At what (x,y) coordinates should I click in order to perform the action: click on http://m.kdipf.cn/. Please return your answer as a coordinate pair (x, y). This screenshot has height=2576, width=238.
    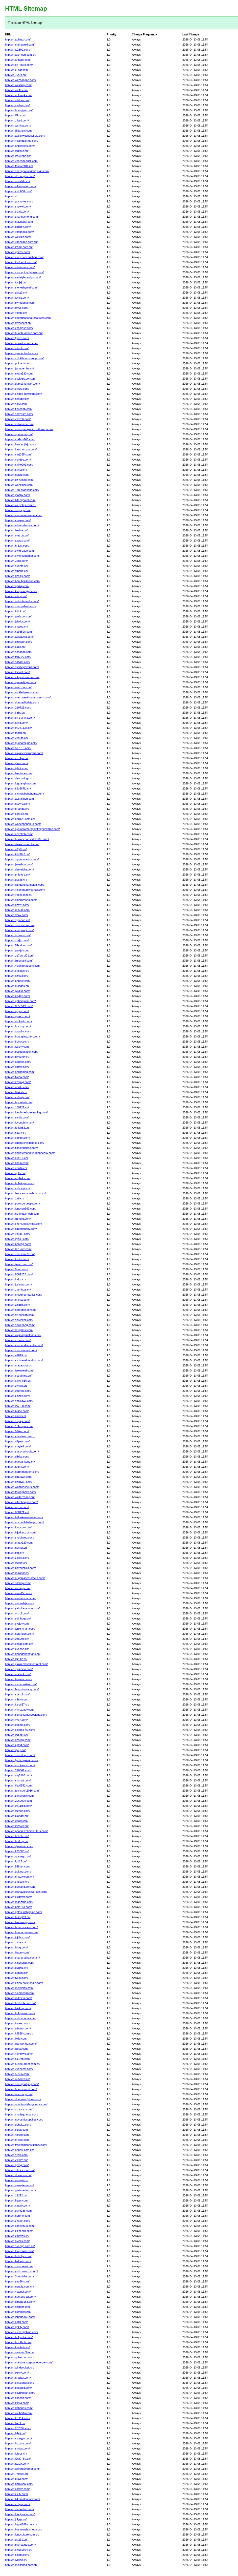
    Looking at the image, I should click on (15, 611).